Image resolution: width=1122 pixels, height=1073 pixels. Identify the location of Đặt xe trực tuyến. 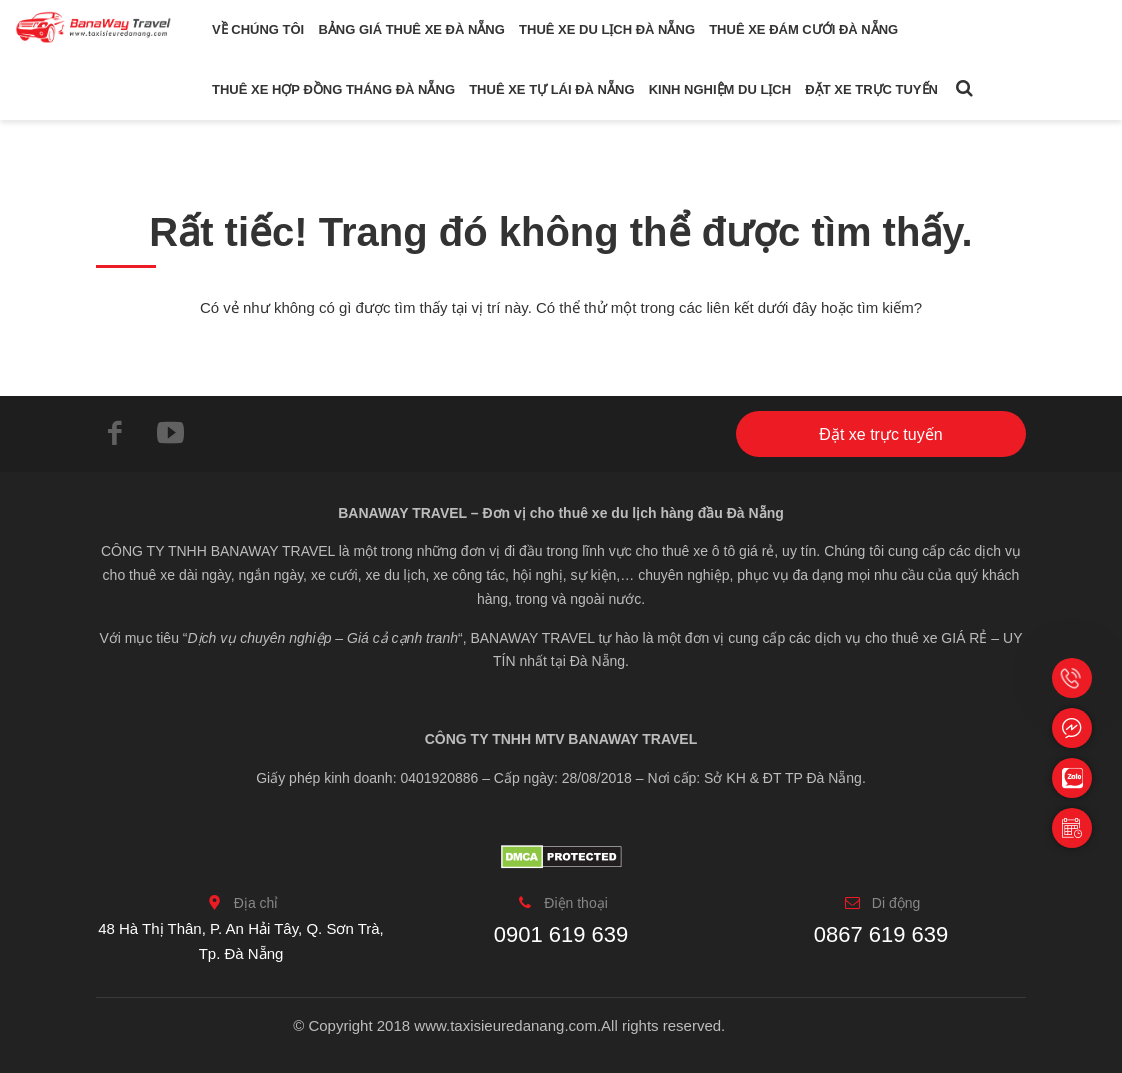
(871, 89).